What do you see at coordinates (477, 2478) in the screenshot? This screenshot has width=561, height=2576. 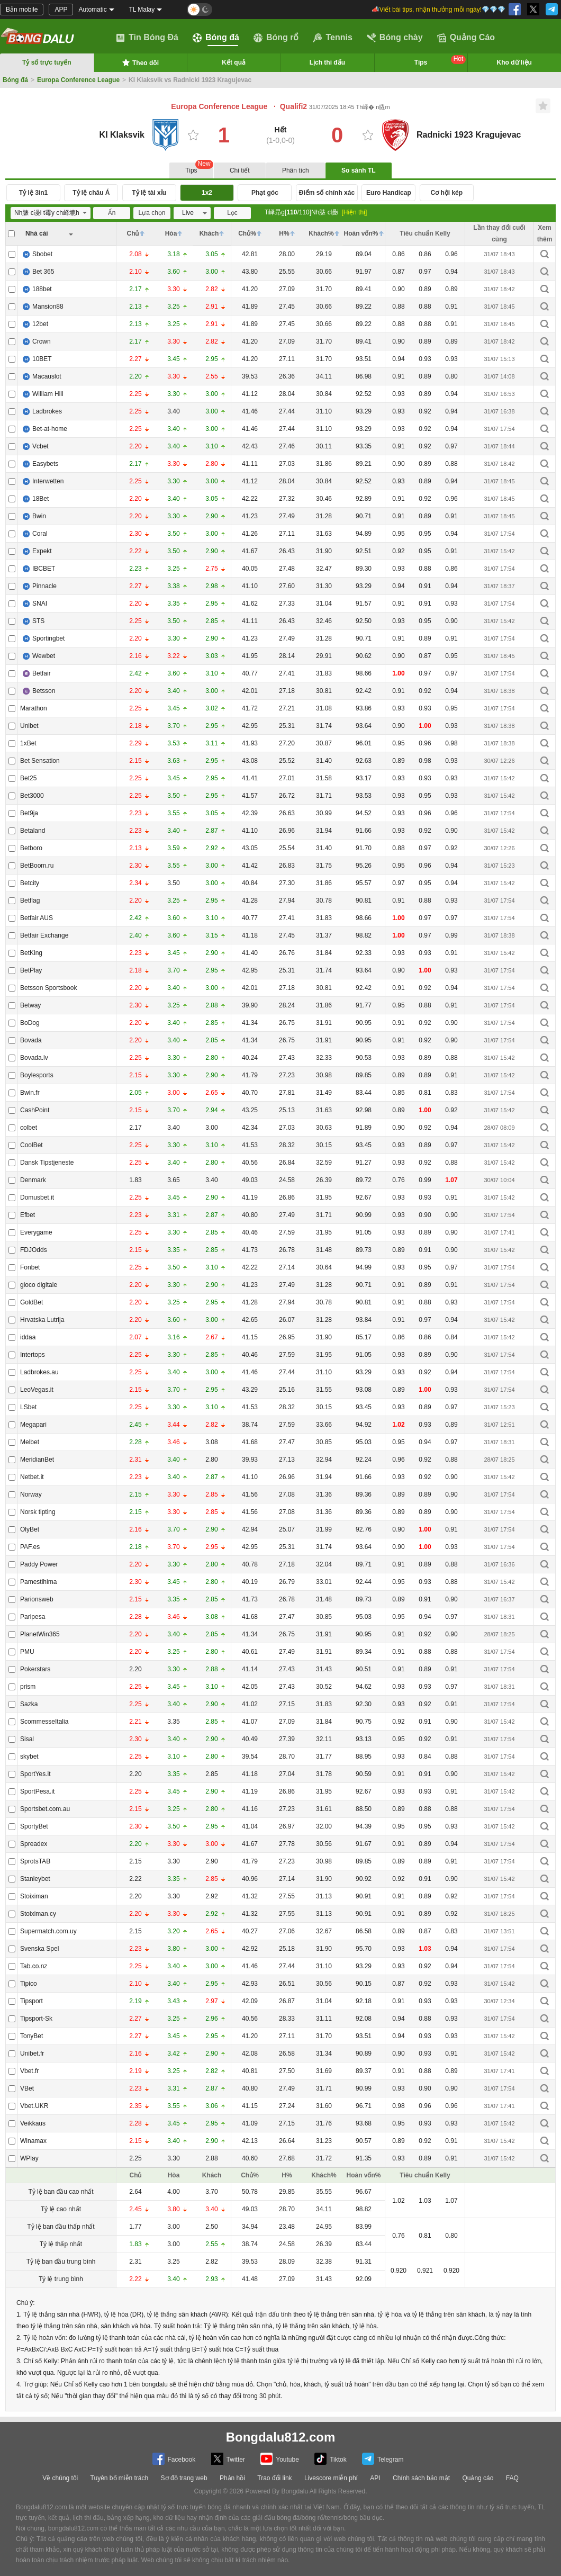 I see `Quảng cáo` at bounding box center [477, 2478].